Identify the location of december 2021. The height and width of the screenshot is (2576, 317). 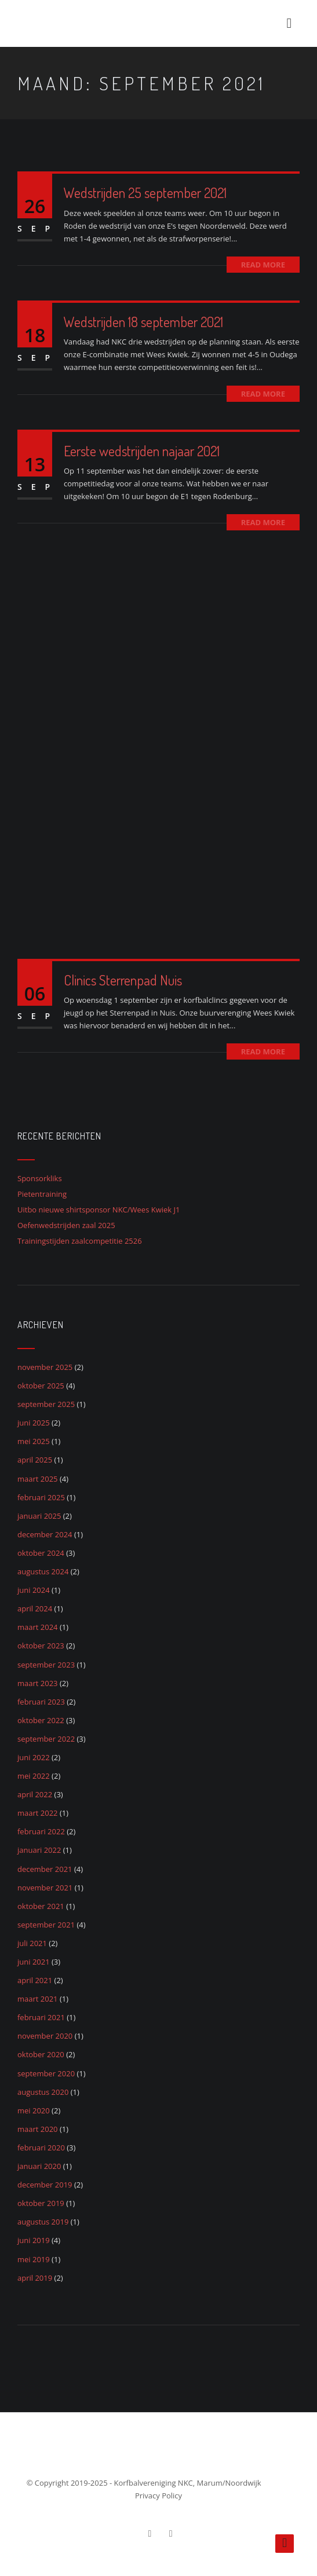
(44, 1869).